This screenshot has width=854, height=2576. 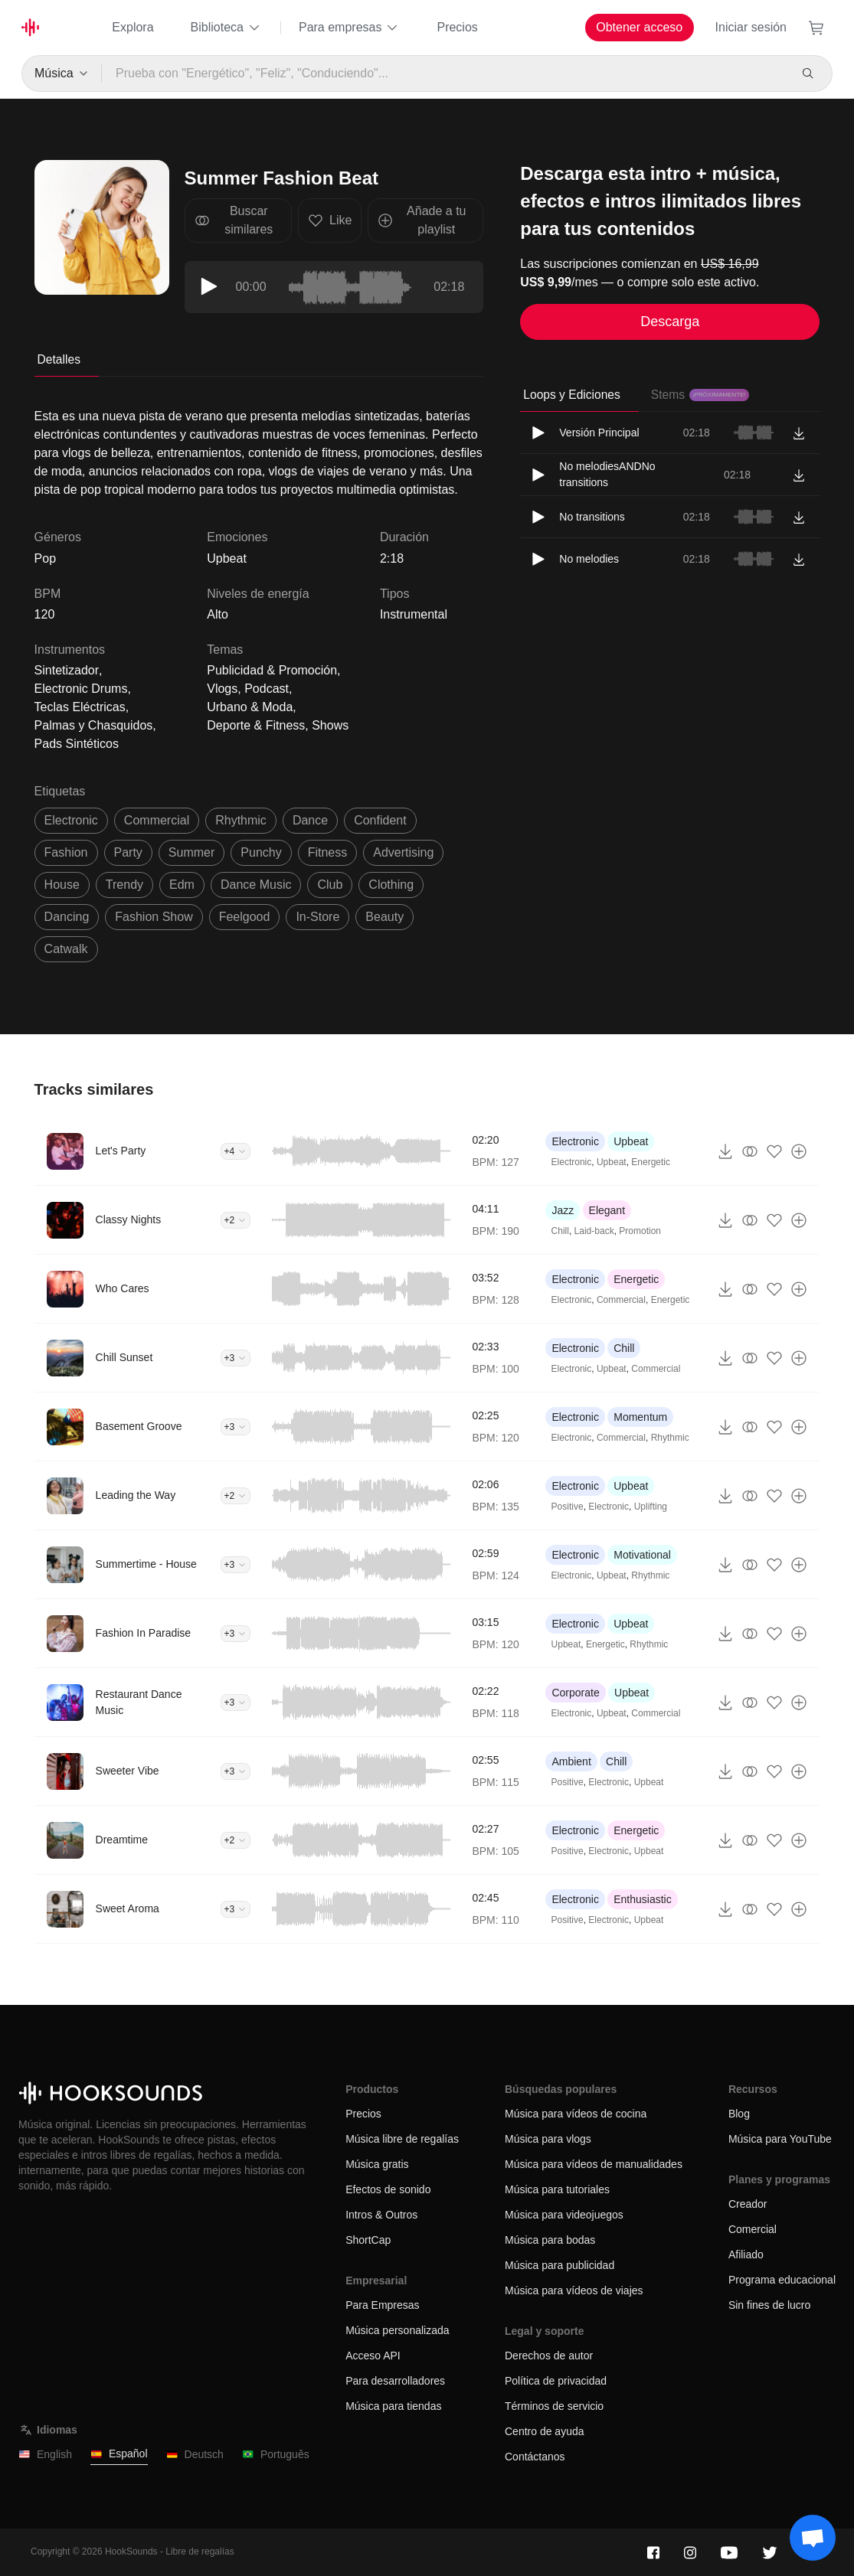 I want to click on Urbano & Moda, so click(x=250, y=706).